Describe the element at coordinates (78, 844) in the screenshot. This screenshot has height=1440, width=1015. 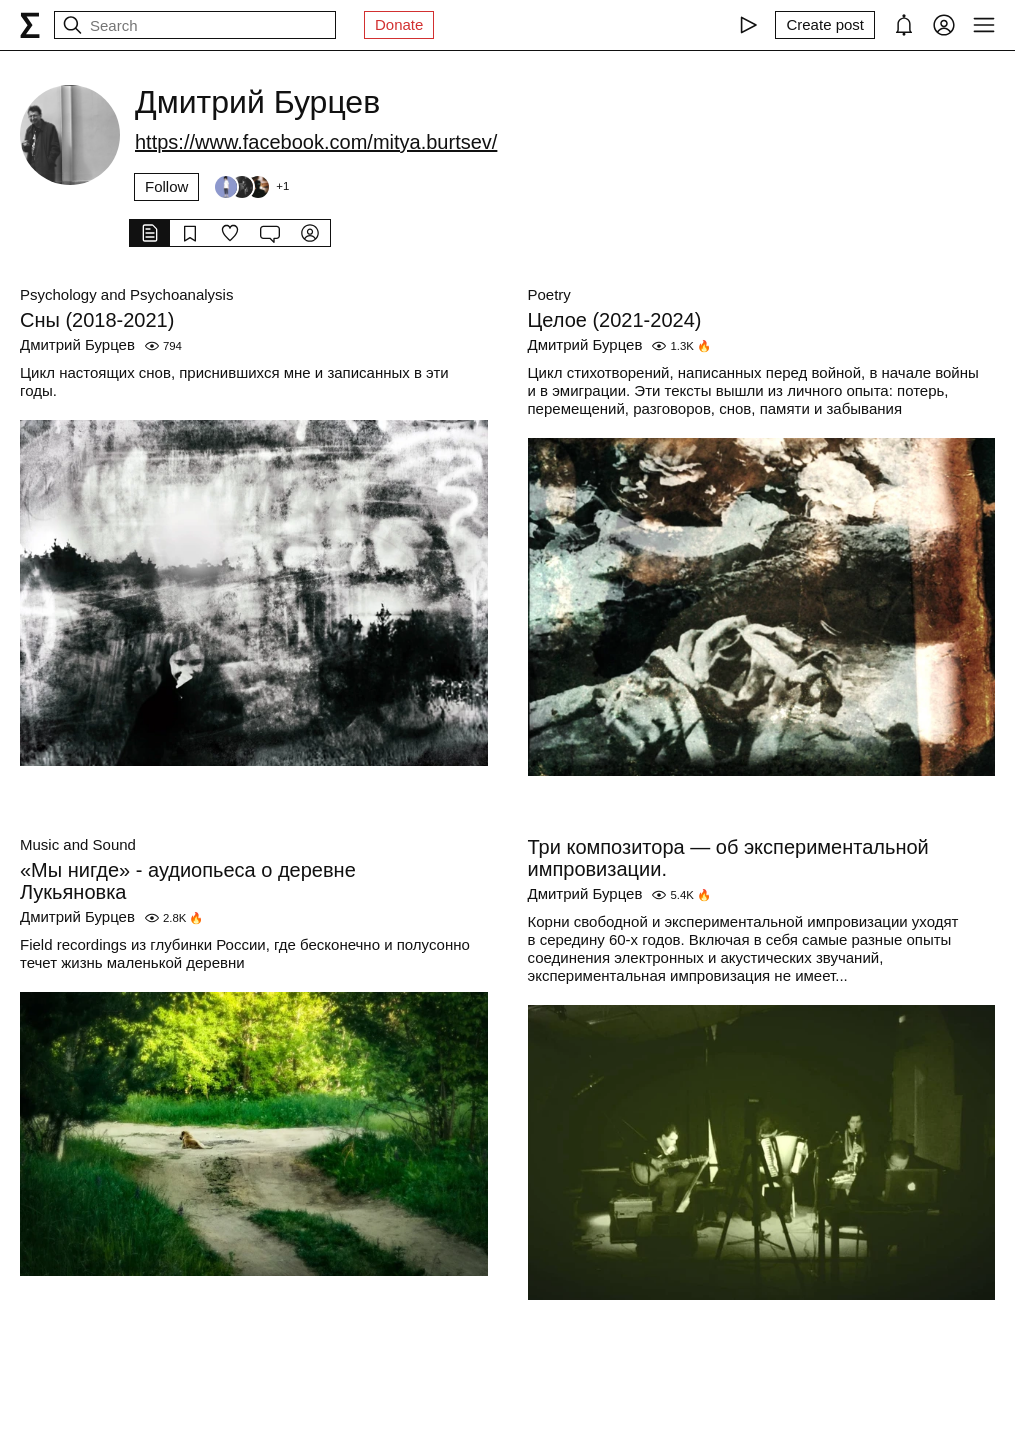
I see `Music and Sound` at that location.